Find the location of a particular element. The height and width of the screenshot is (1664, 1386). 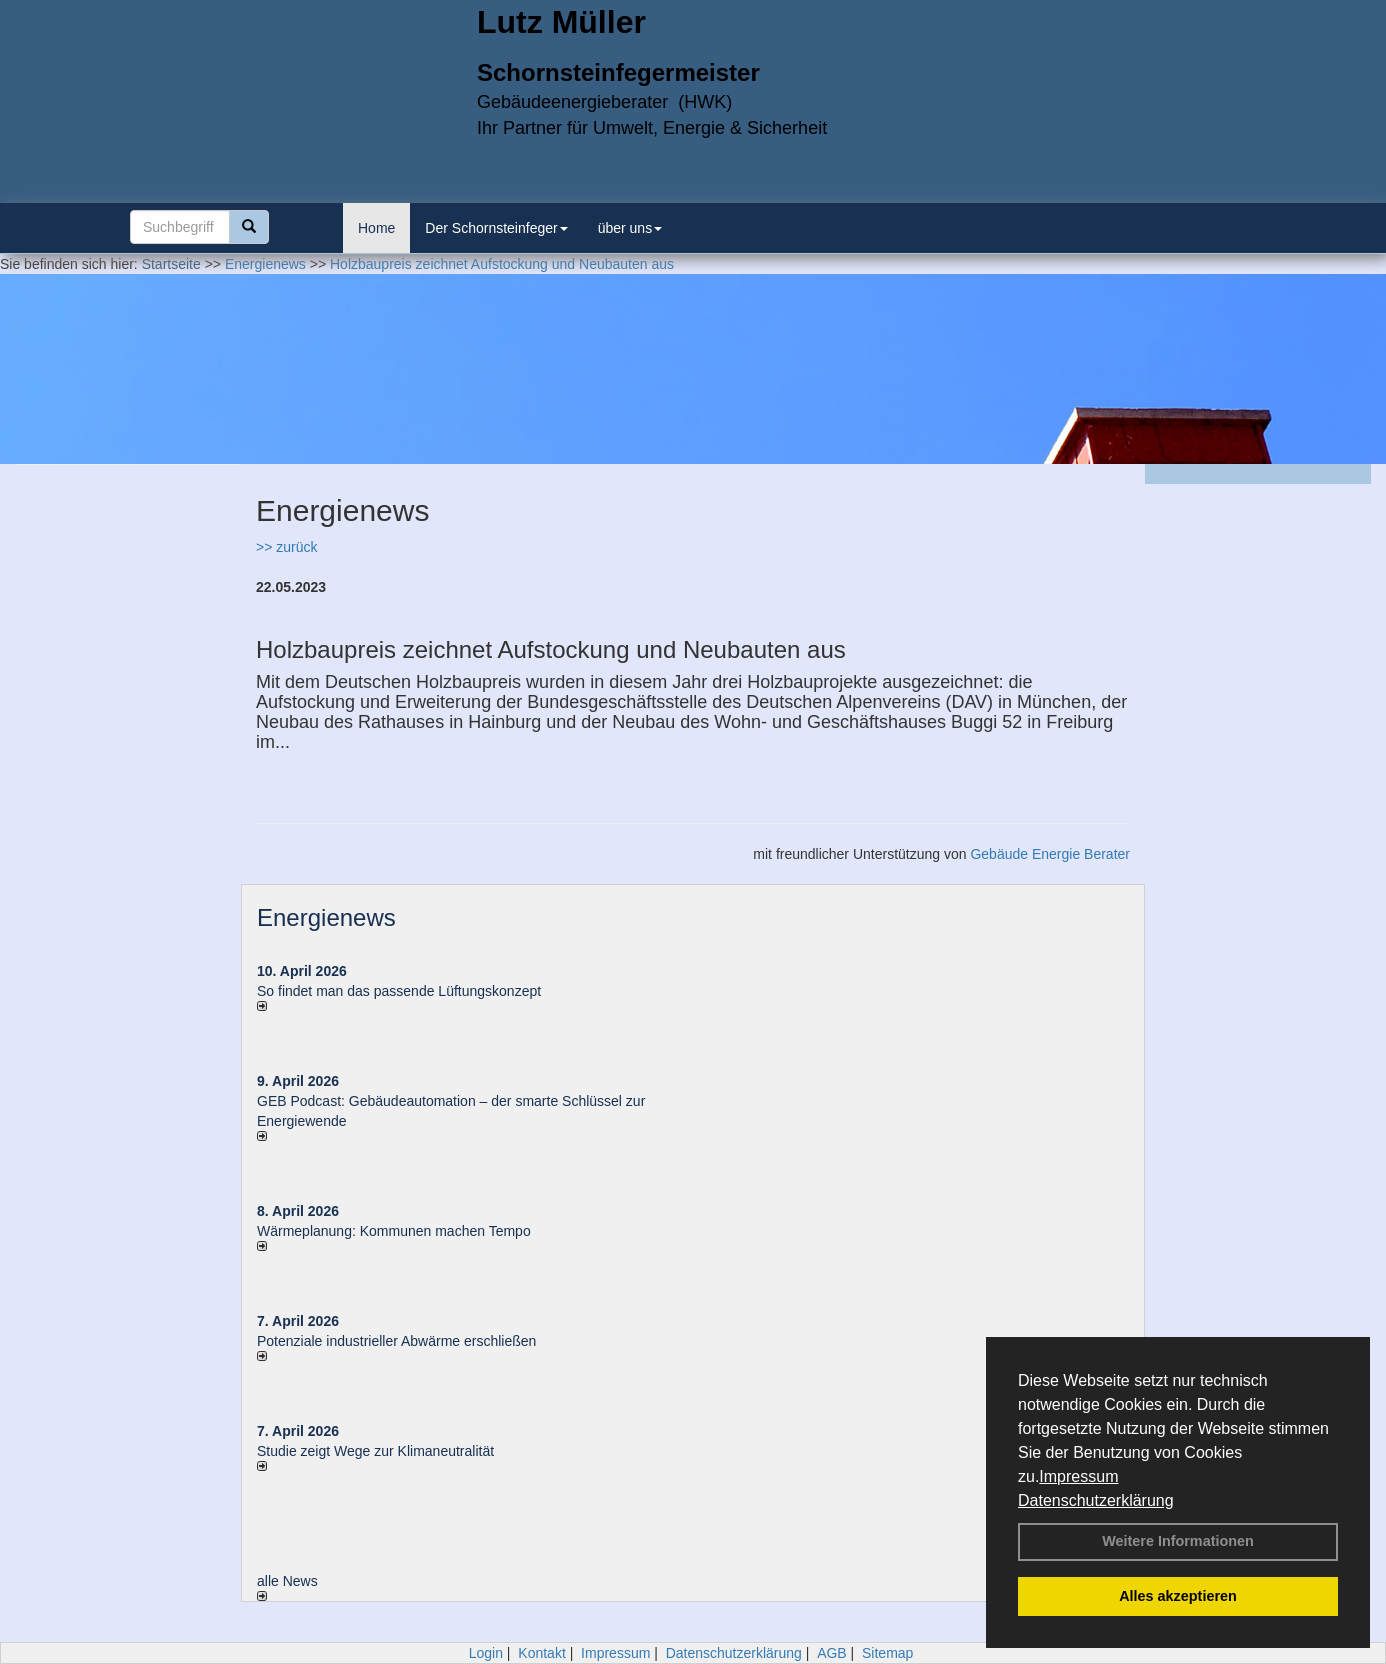

Studie zeigt Wege zur Klimaneutralität is located at coordinates (375, 1451).